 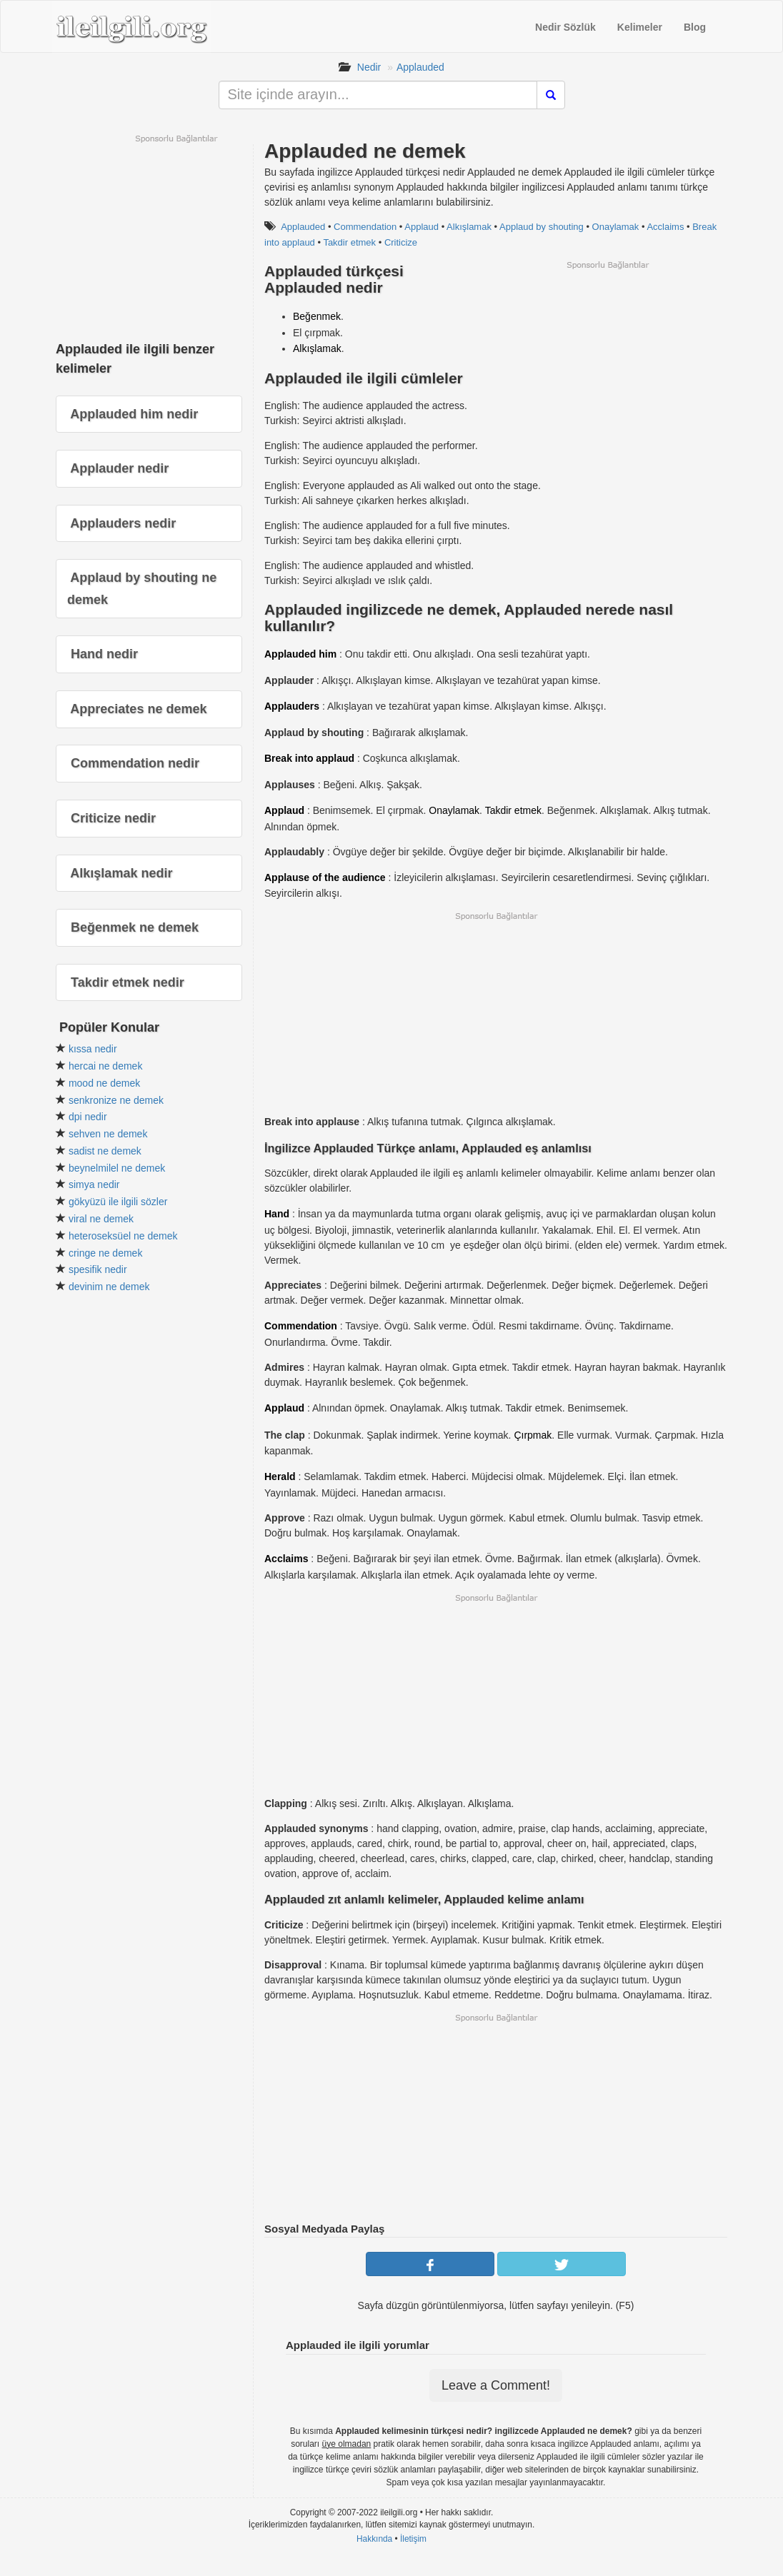 What do you see at coordinates (93, 1049) in the screenshot?
I see `kıssa nedir` at bounding box center [93, 1049].